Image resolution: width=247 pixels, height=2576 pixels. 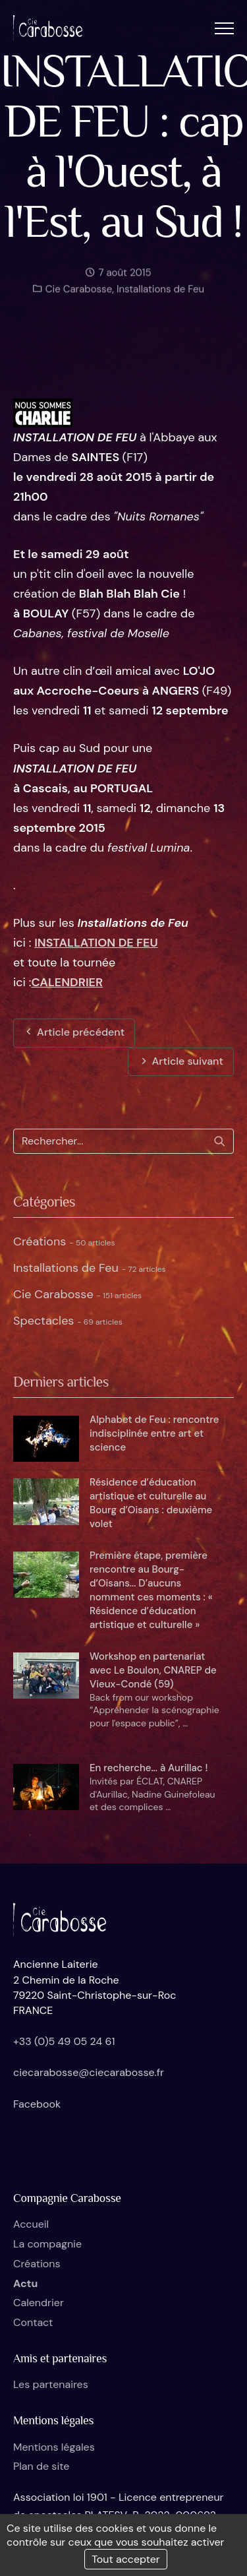 I want to click on Mentions légales [button], so click(x=54, y=2447).